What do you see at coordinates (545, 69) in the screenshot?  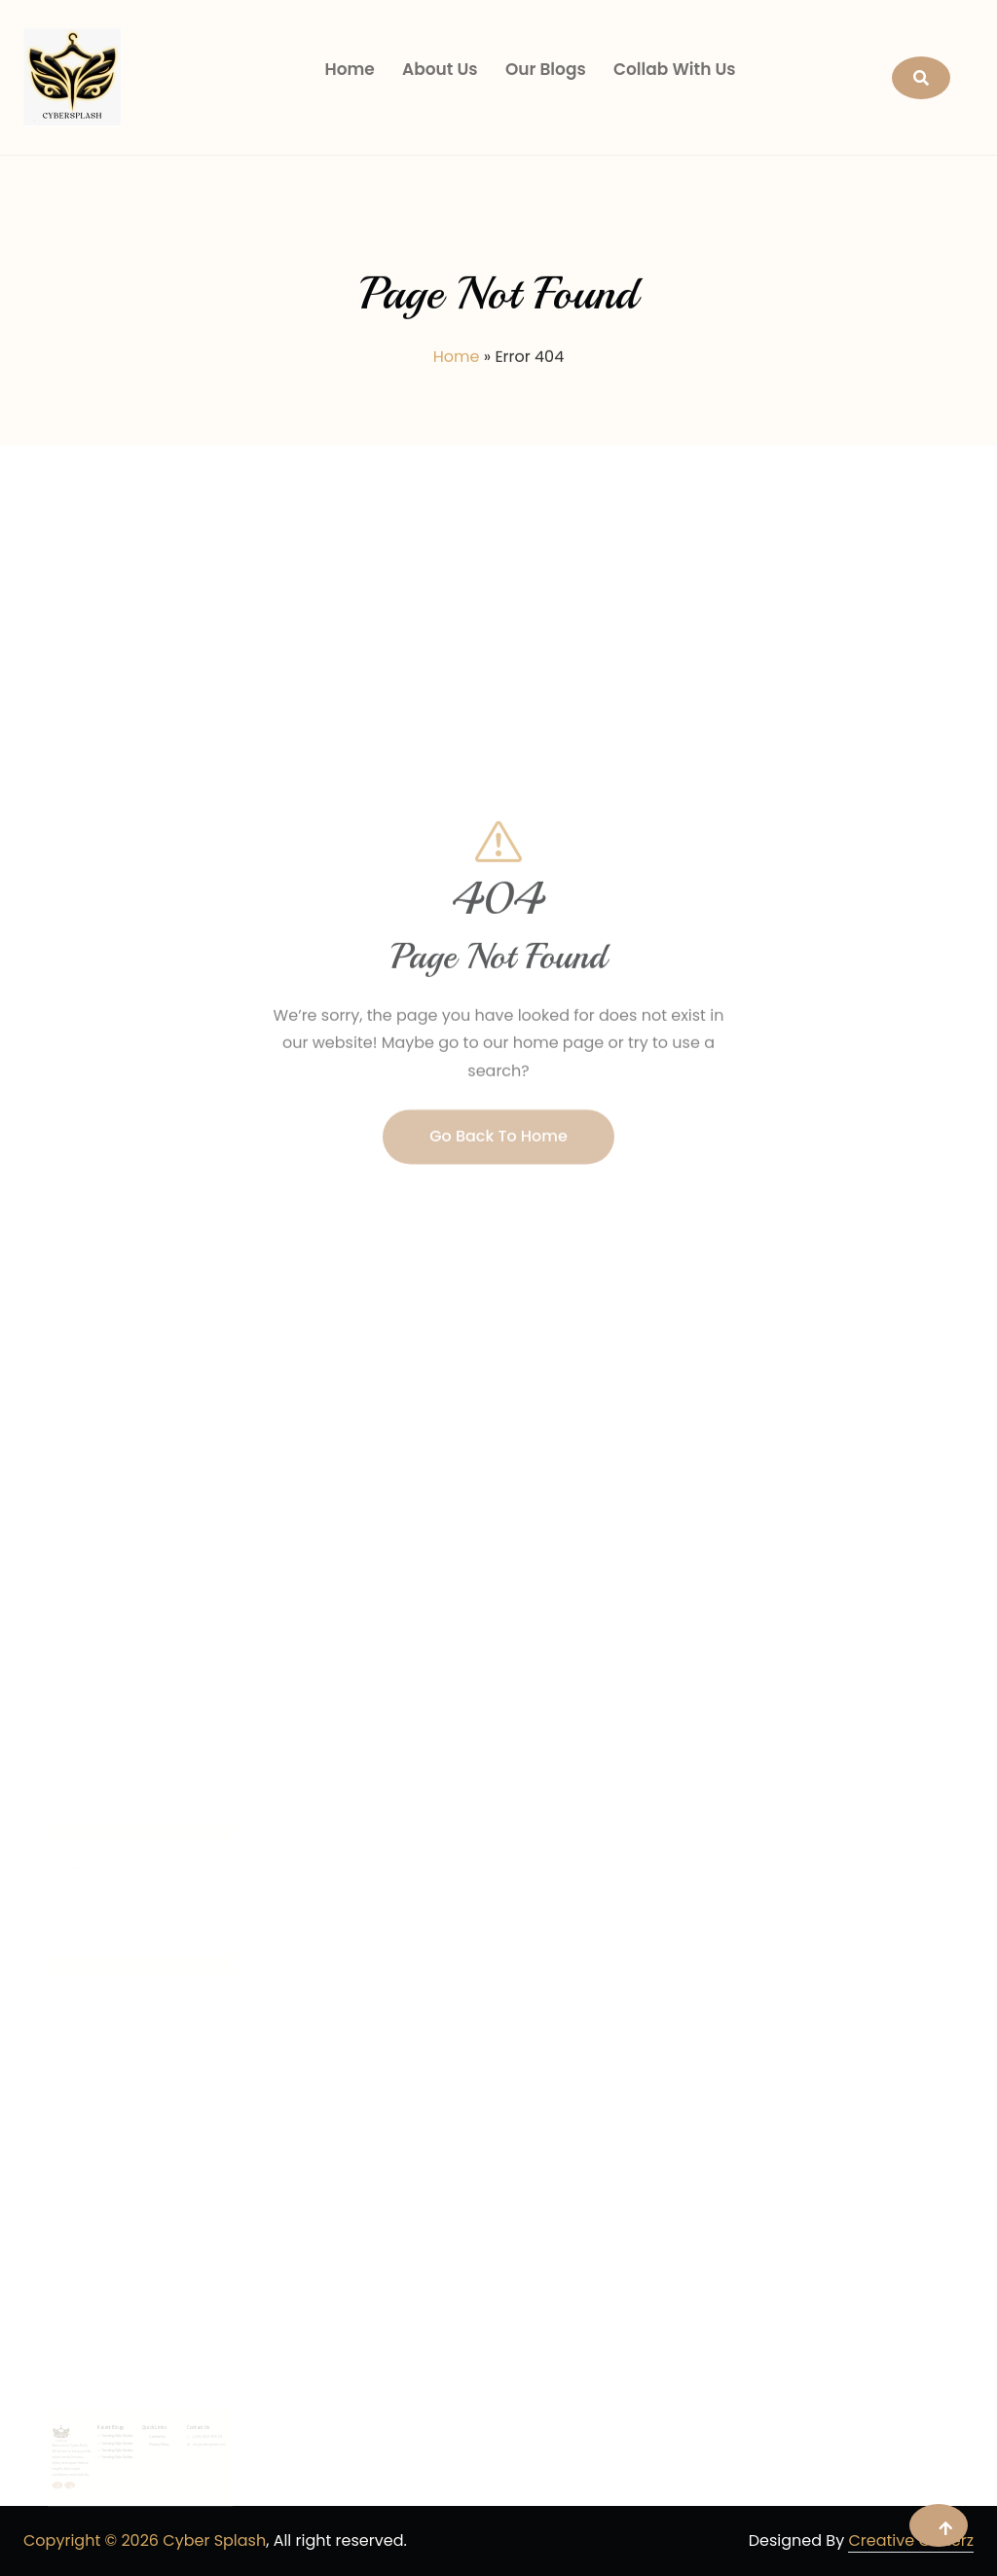 I see `Our Blogs` at bounding box center [545, 69].